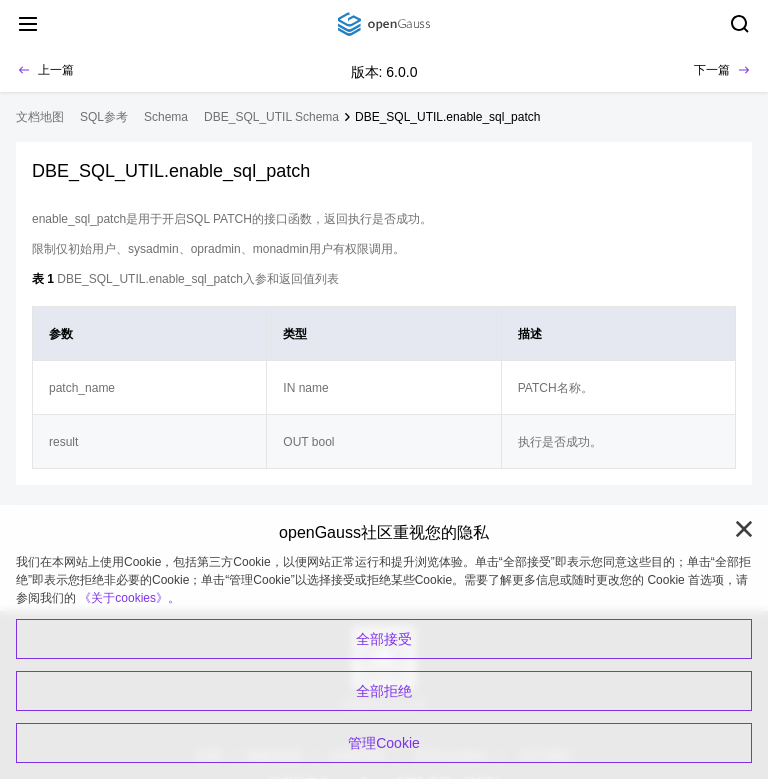 Image resolution: width=768 pixels, height=779 pixels. Describe the element at coordinates (104, 117) in the screenshot. I see `SQL参考 [treeitem]` at that location.